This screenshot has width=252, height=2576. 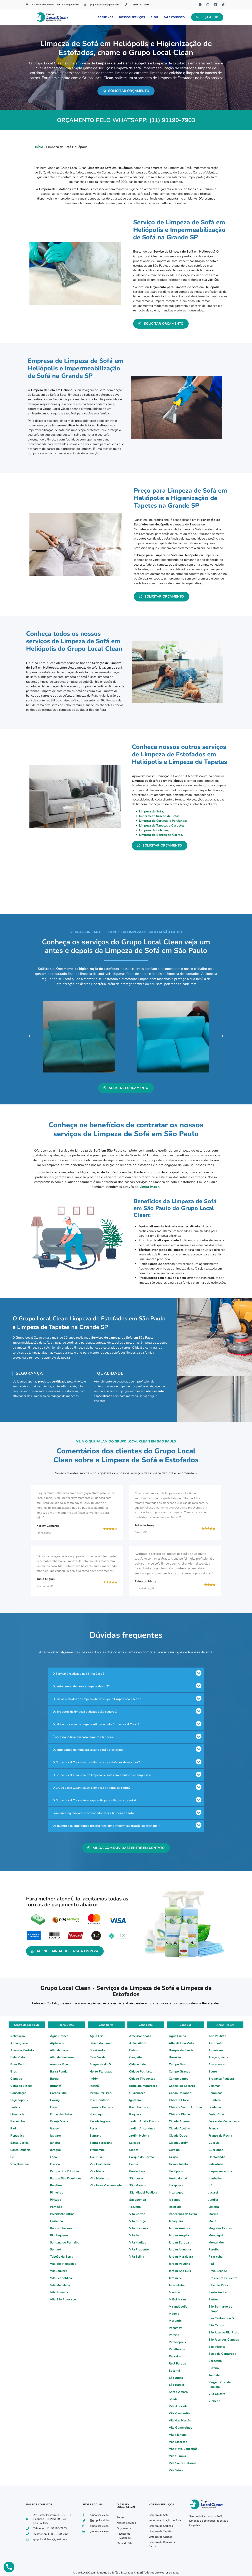 I want to click on Limpeza de Colchão;, so click(x=154, y=829).